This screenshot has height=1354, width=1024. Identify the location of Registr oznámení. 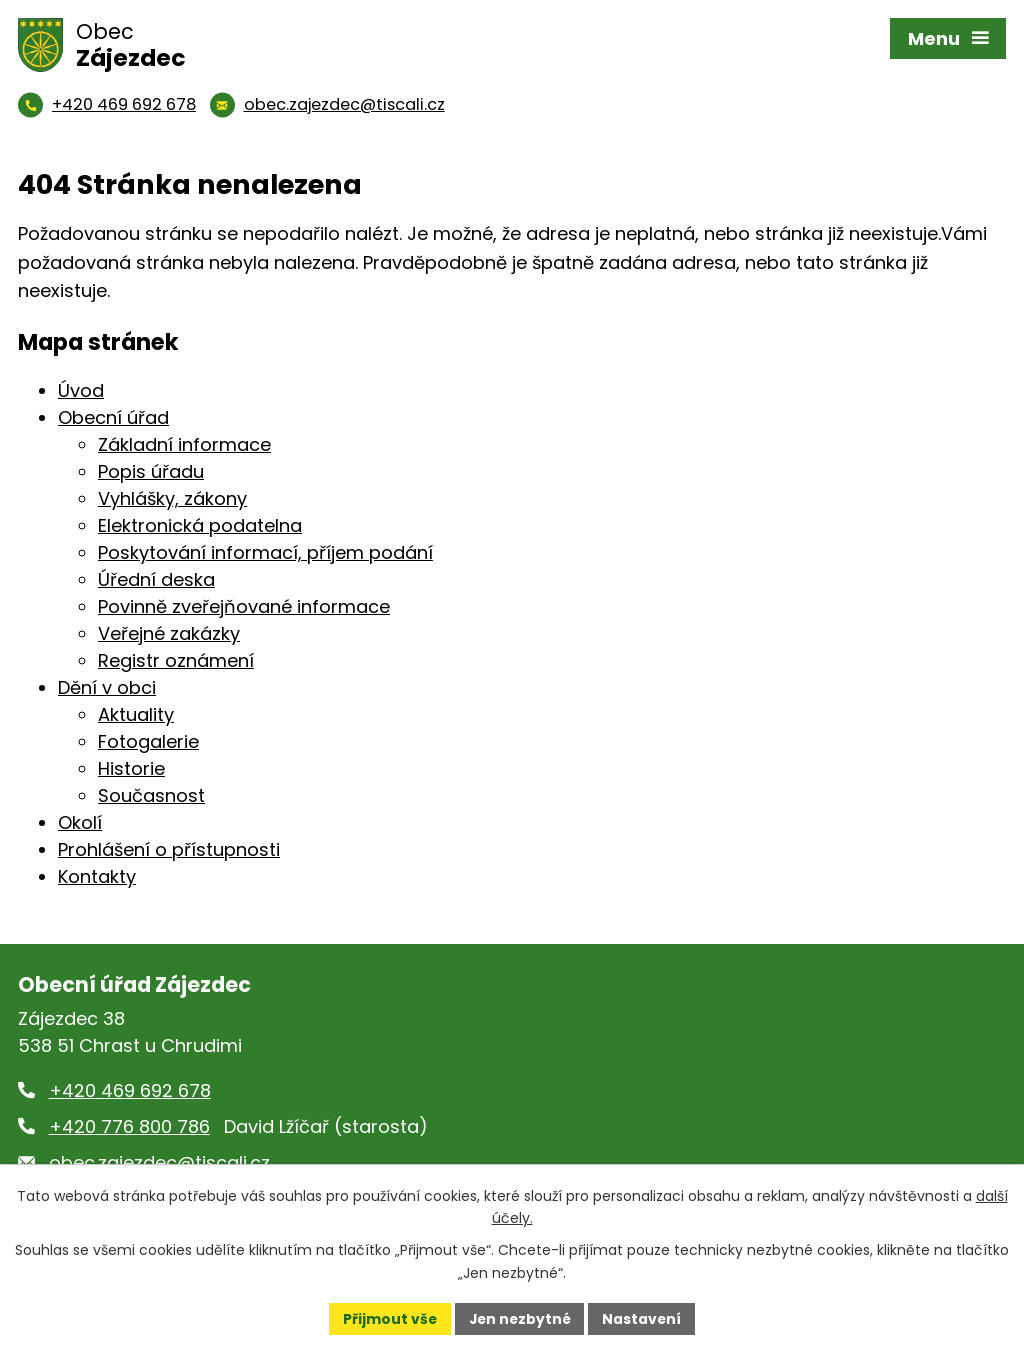
(176, 660).